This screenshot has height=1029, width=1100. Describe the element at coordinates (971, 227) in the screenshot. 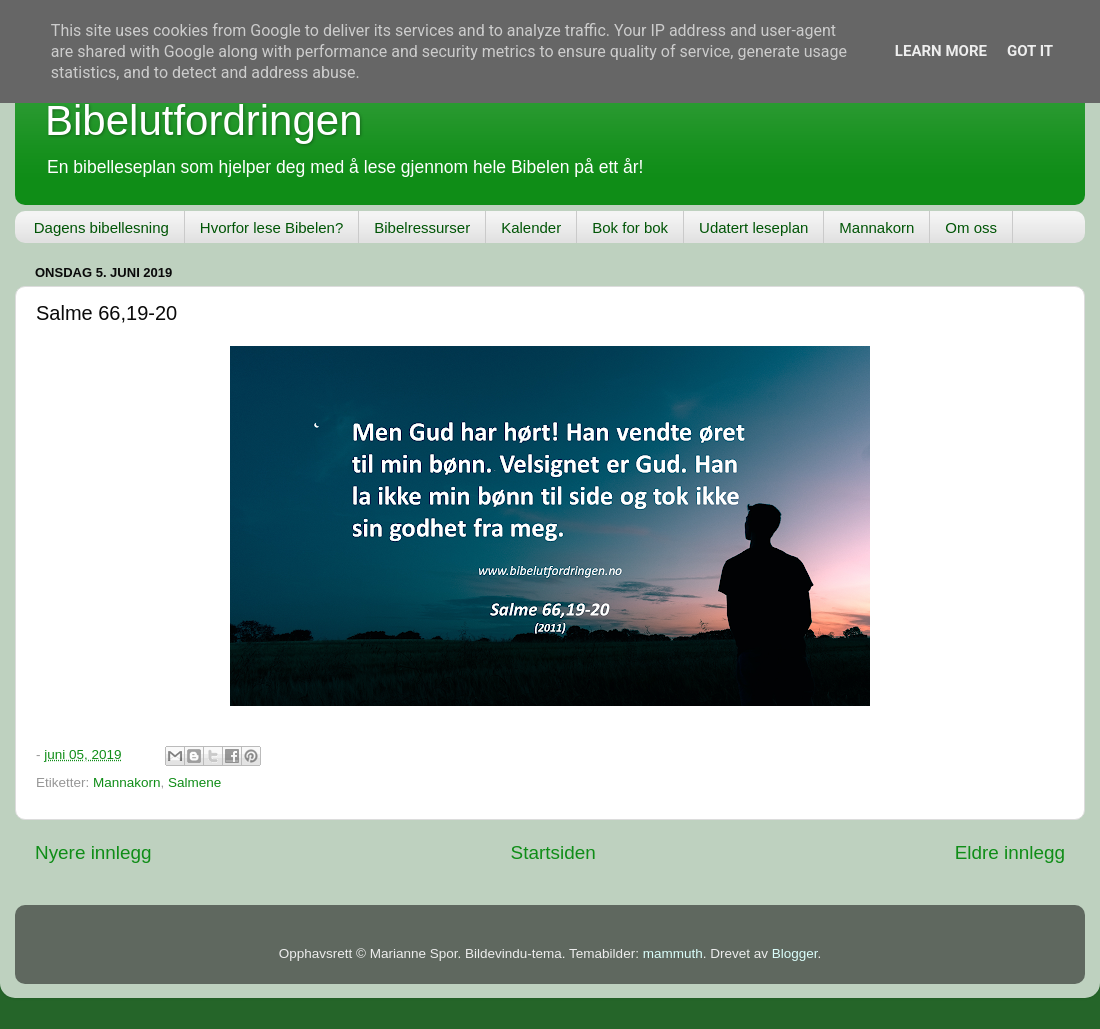

I see `Om oss` at that location.